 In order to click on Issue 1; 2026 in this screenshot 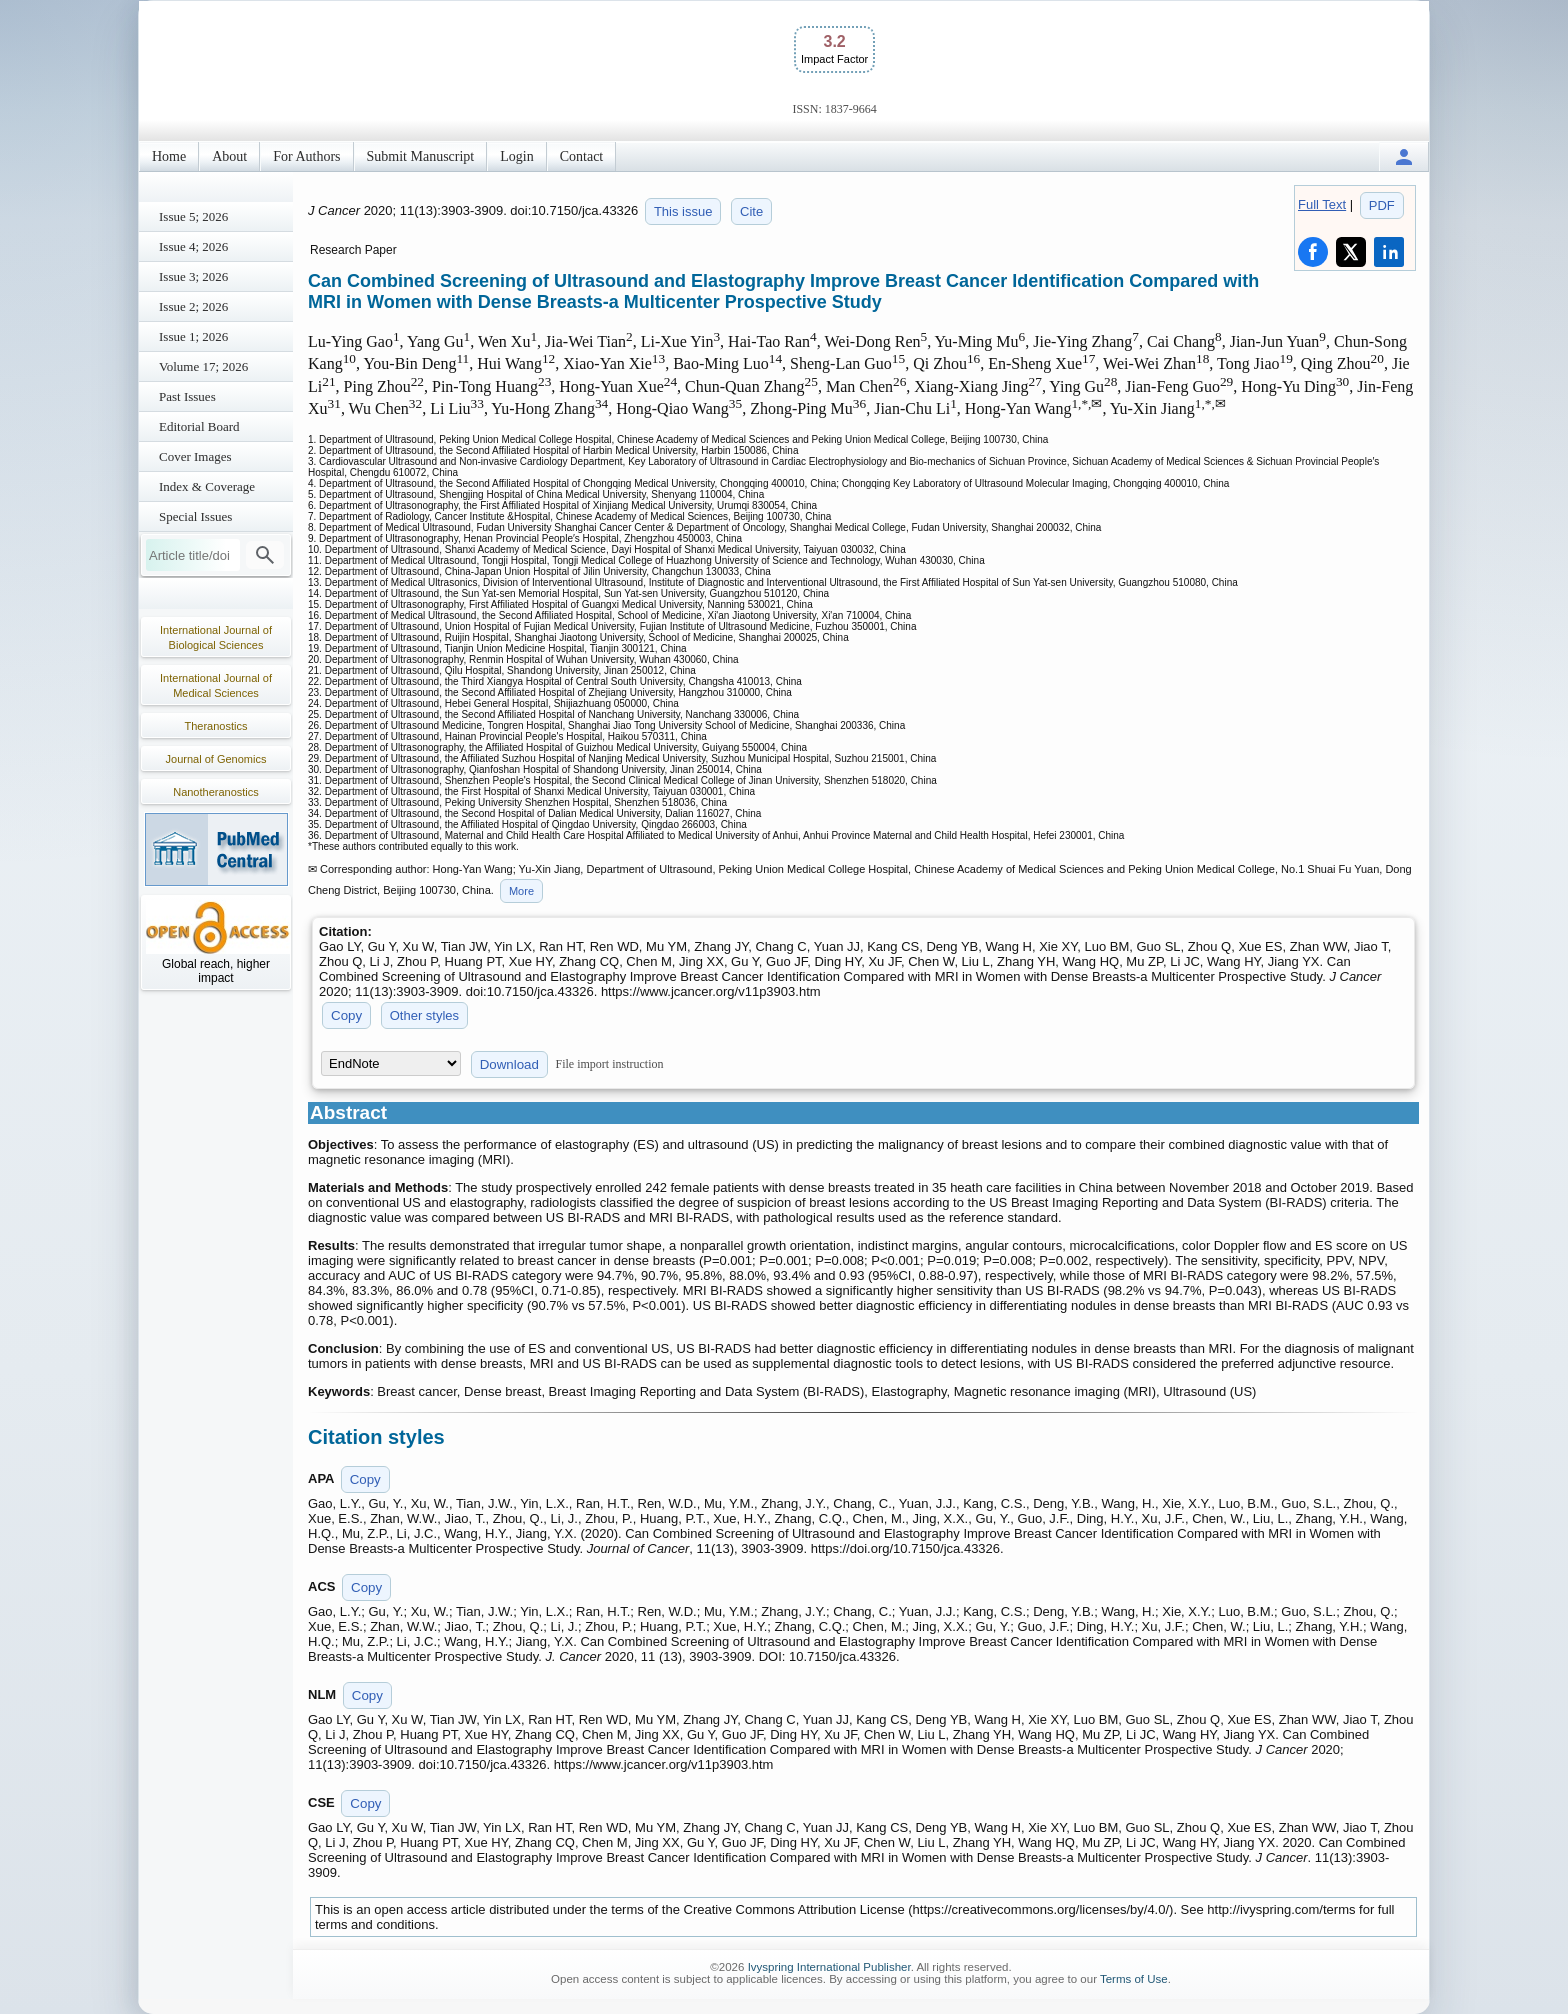, I will do `click(193, 336)`.